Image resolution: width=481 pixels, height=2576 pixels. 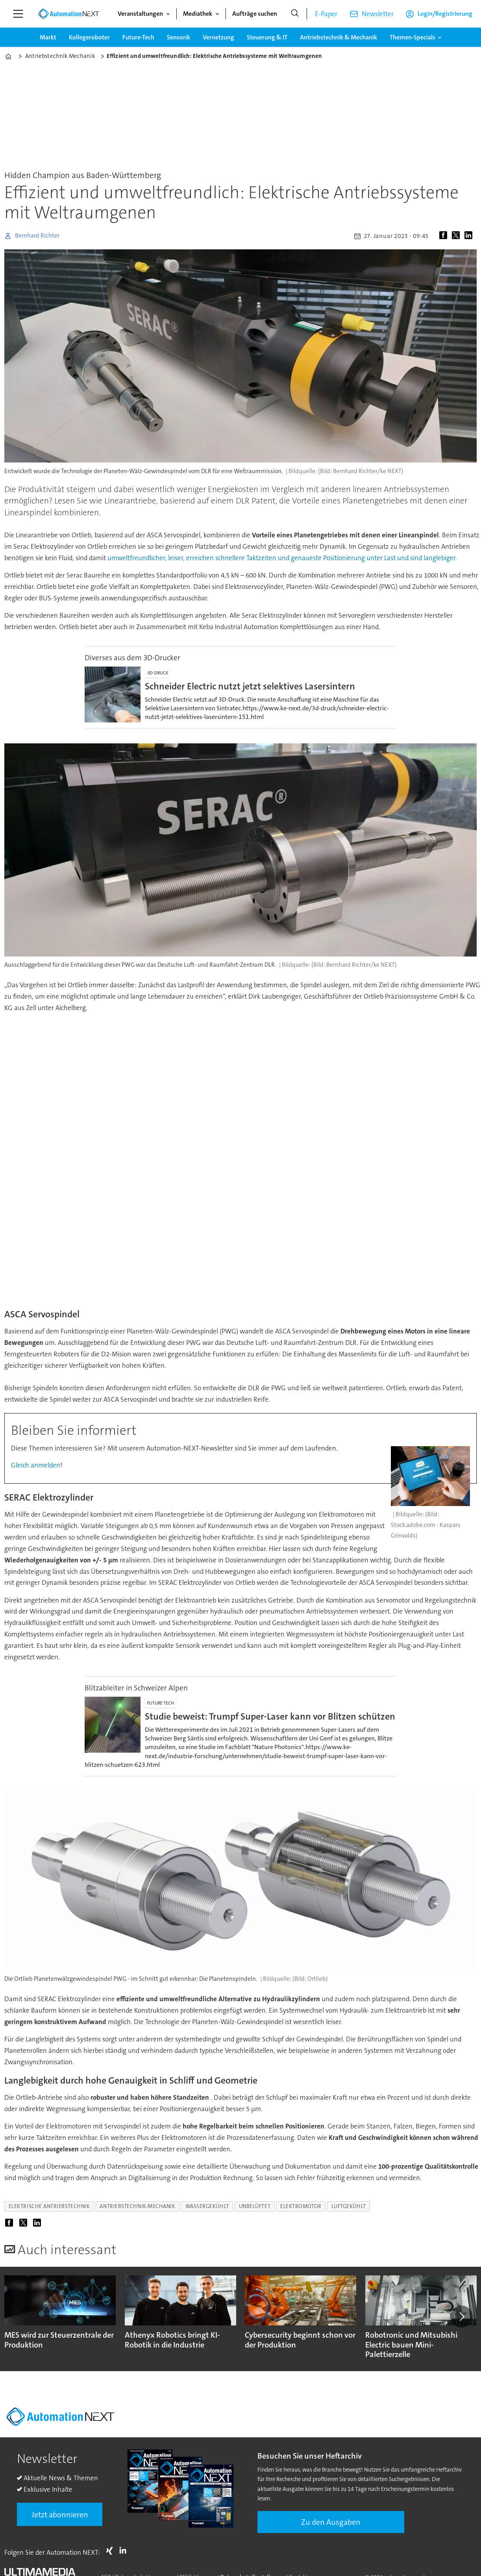 I want to click on Zu den Ausgaben, so click(x=331, y=2522).